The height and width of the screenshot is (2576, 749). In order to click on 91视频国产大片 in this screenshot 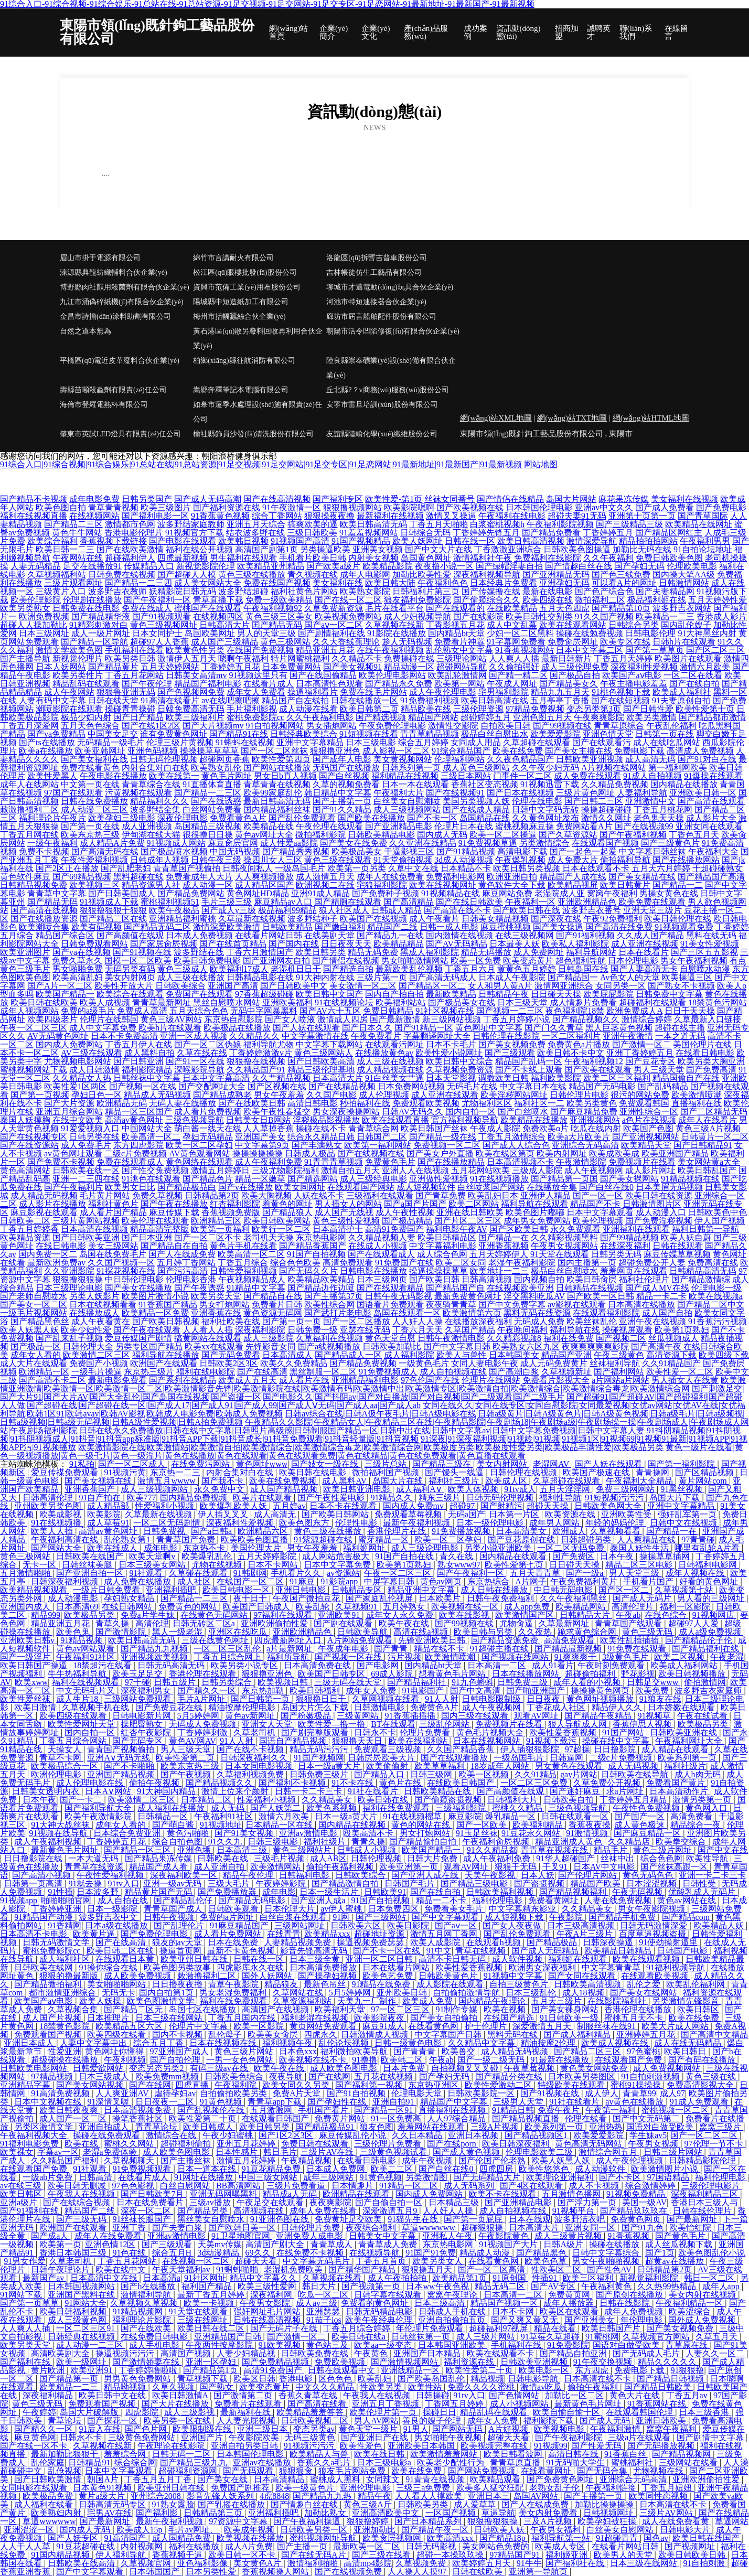, I will do `click(509, 2244)`.